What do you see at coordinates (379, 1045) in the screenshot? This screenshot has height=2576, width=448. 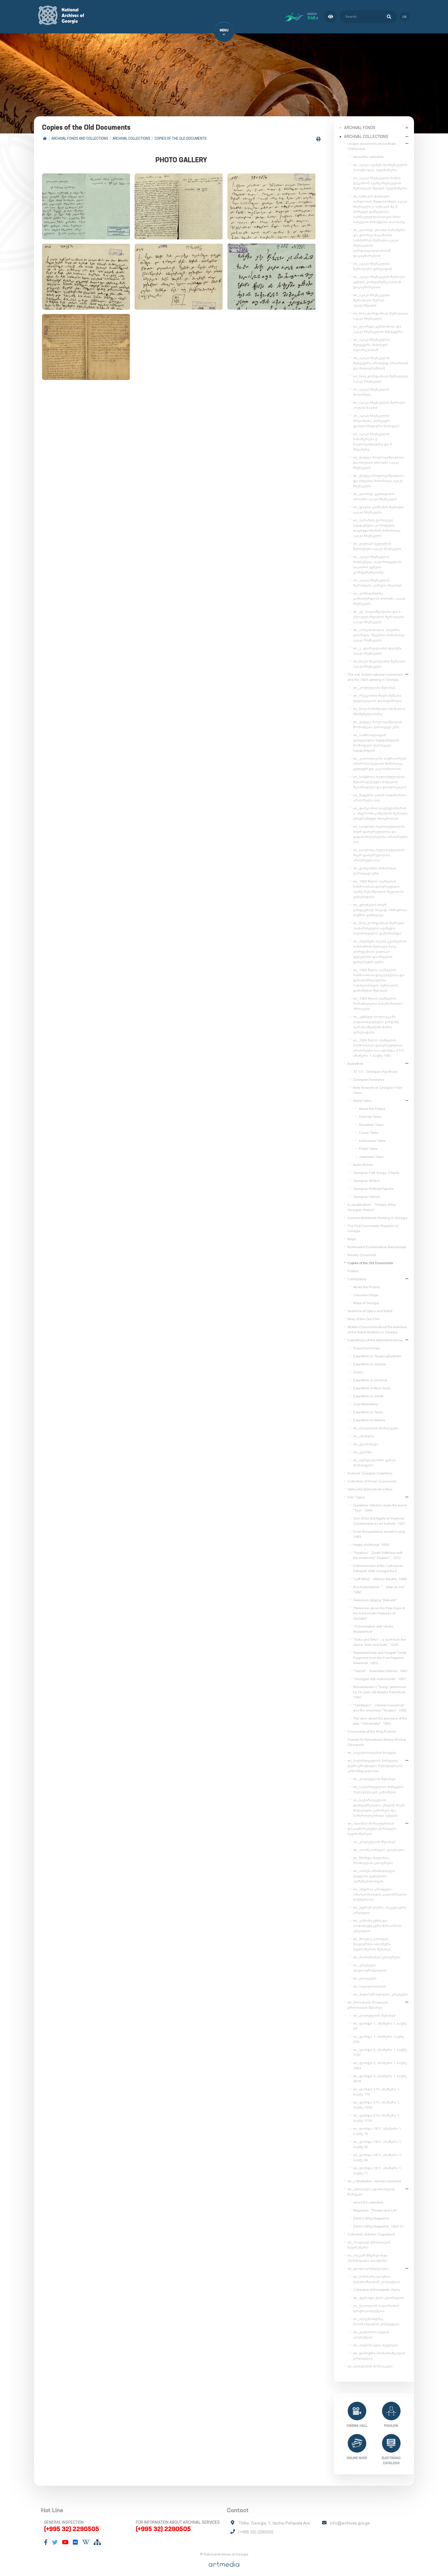 I see `en_1924 წლის აჯანყების ჩახშობისას დახვრეტილთა არასრული სია (ფონდი 2117, ანაწერი 1, საქმე 168)` at bounding box center [379, 1045].